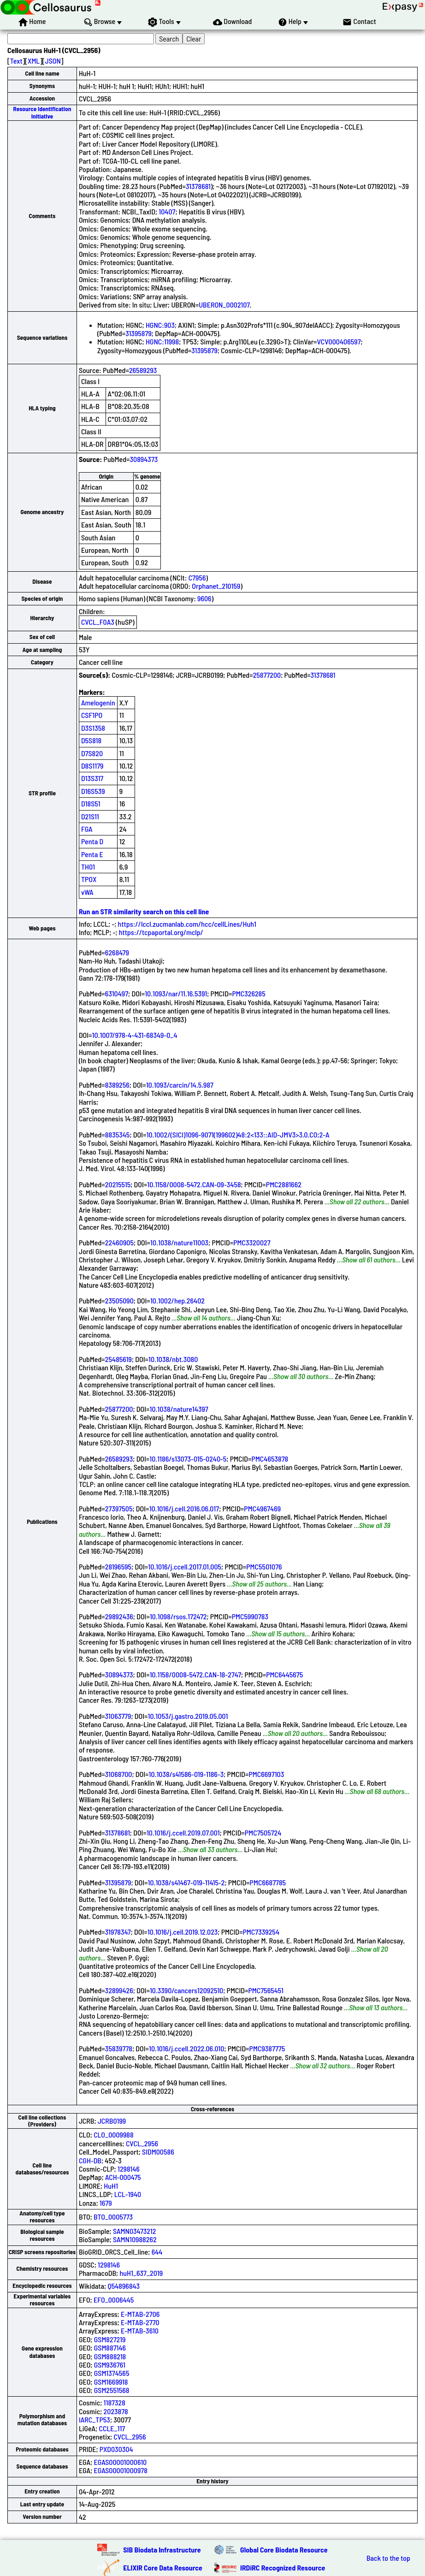  I want to click on C7956, so click(197, 577).